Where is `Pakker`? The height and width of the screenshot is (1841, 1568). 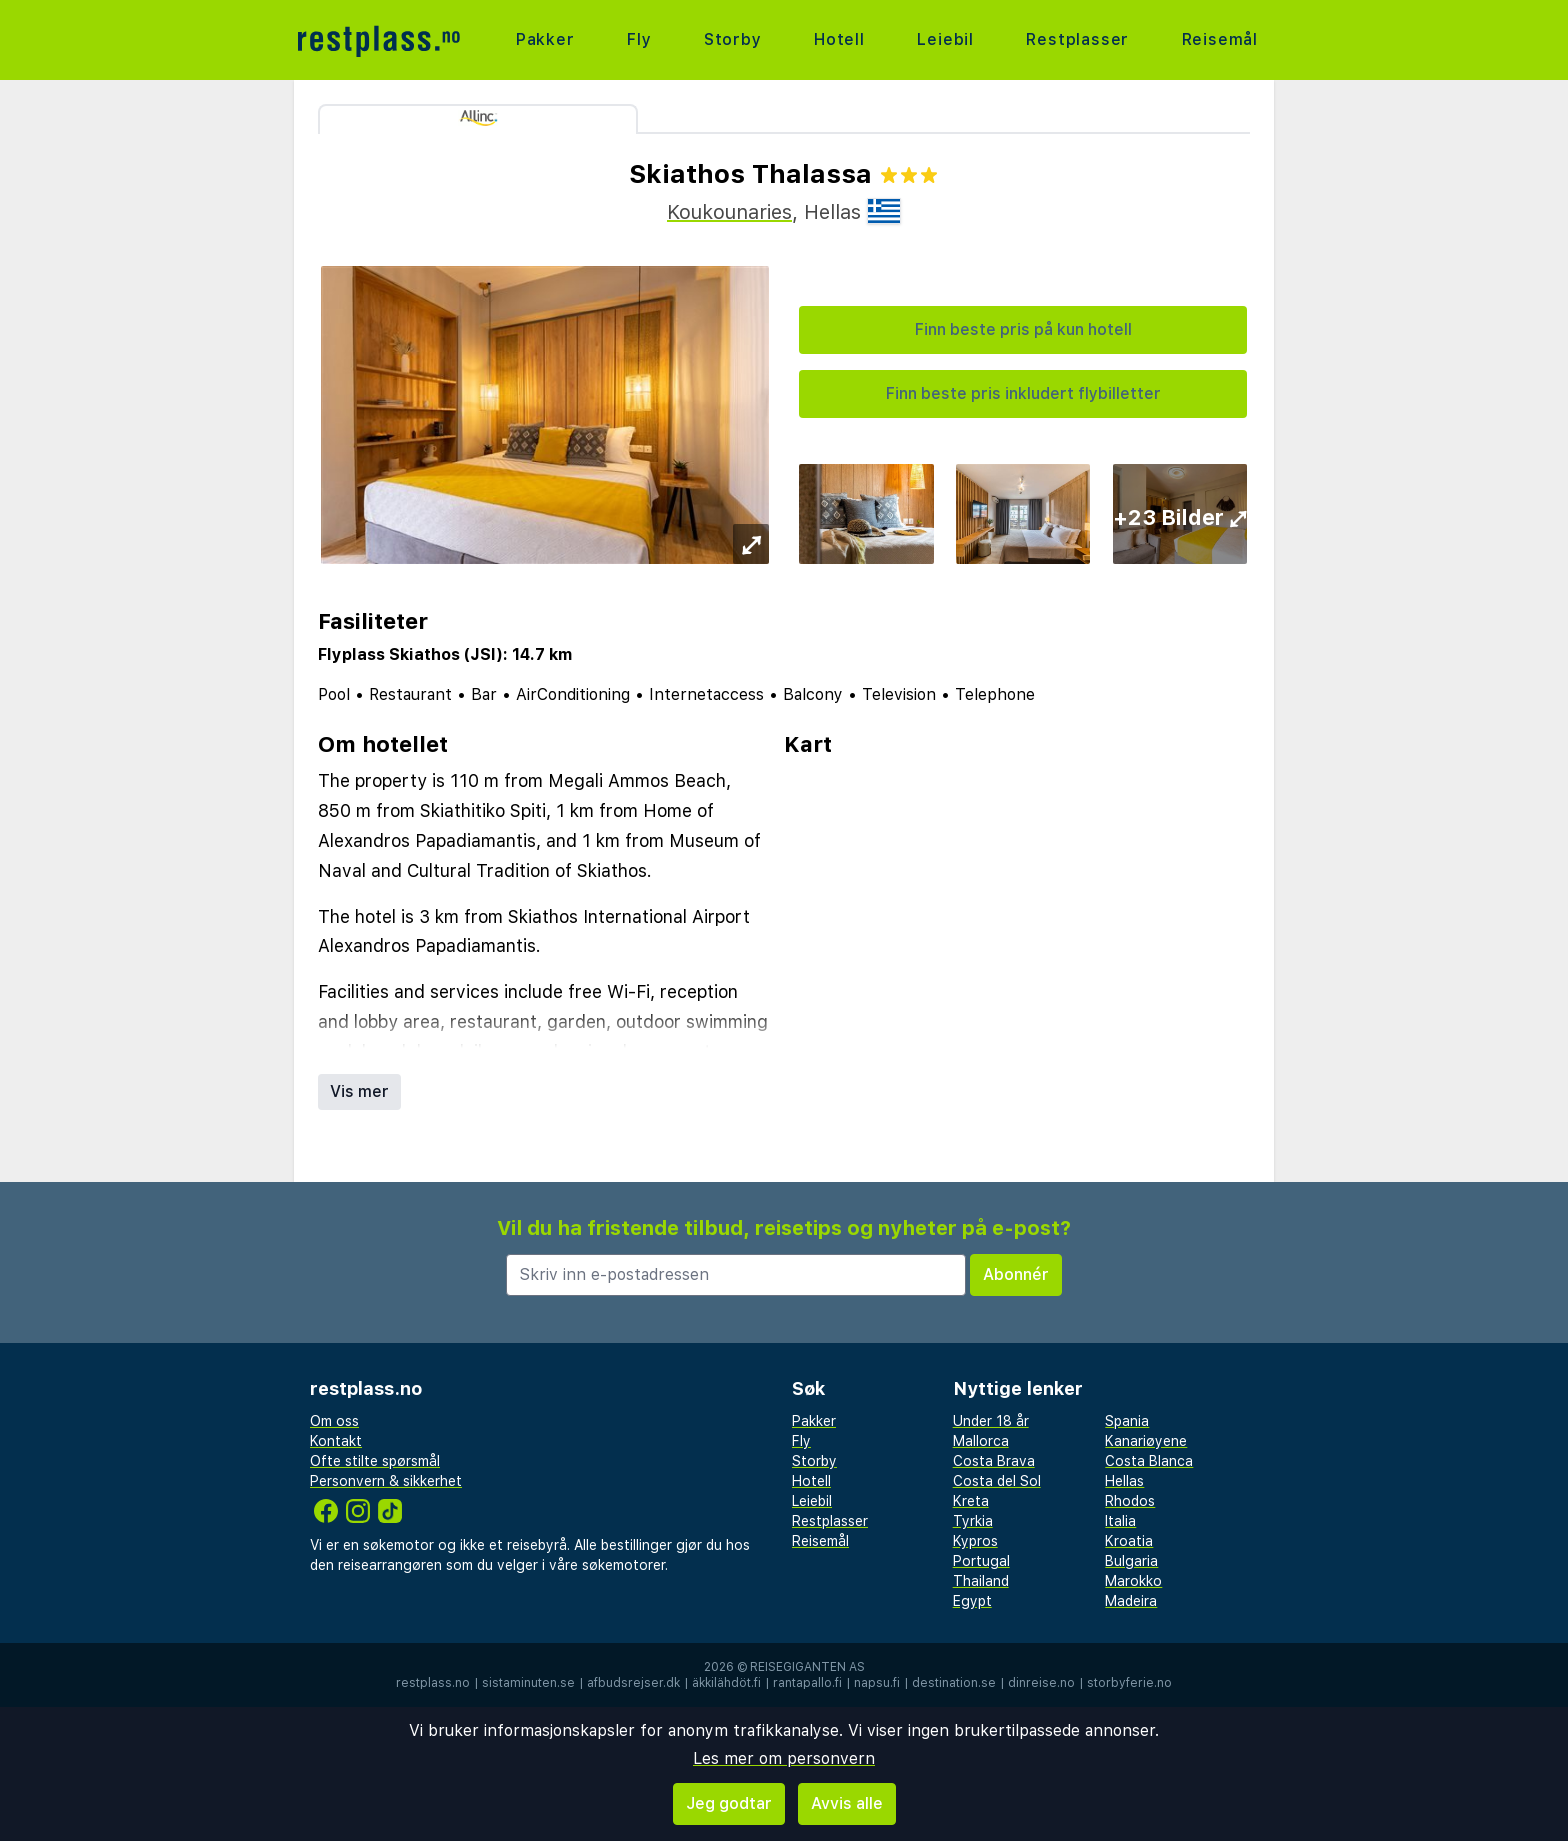
Pakker is located at coordinates (545, 39).